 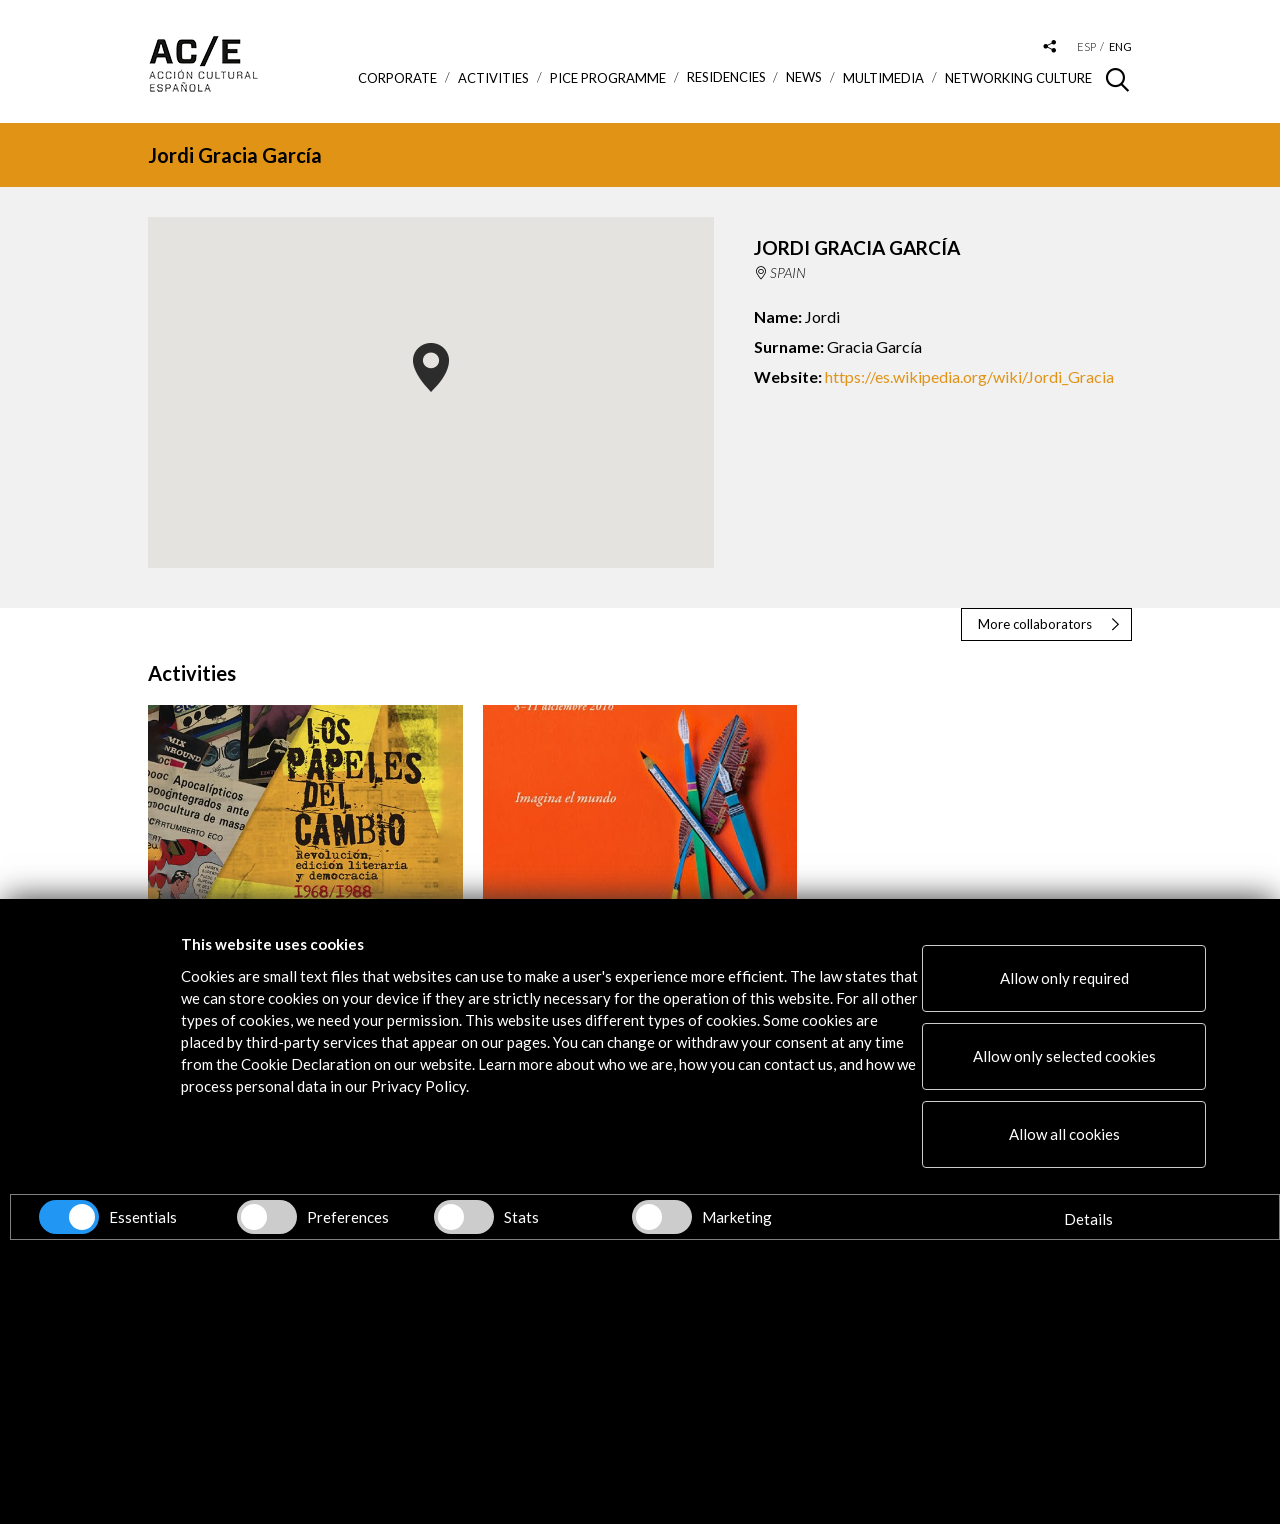 What do you see at coordinates (1018, 78) in the screenshot?
I see `Networking Culture` at bounding box center [1018, 78].